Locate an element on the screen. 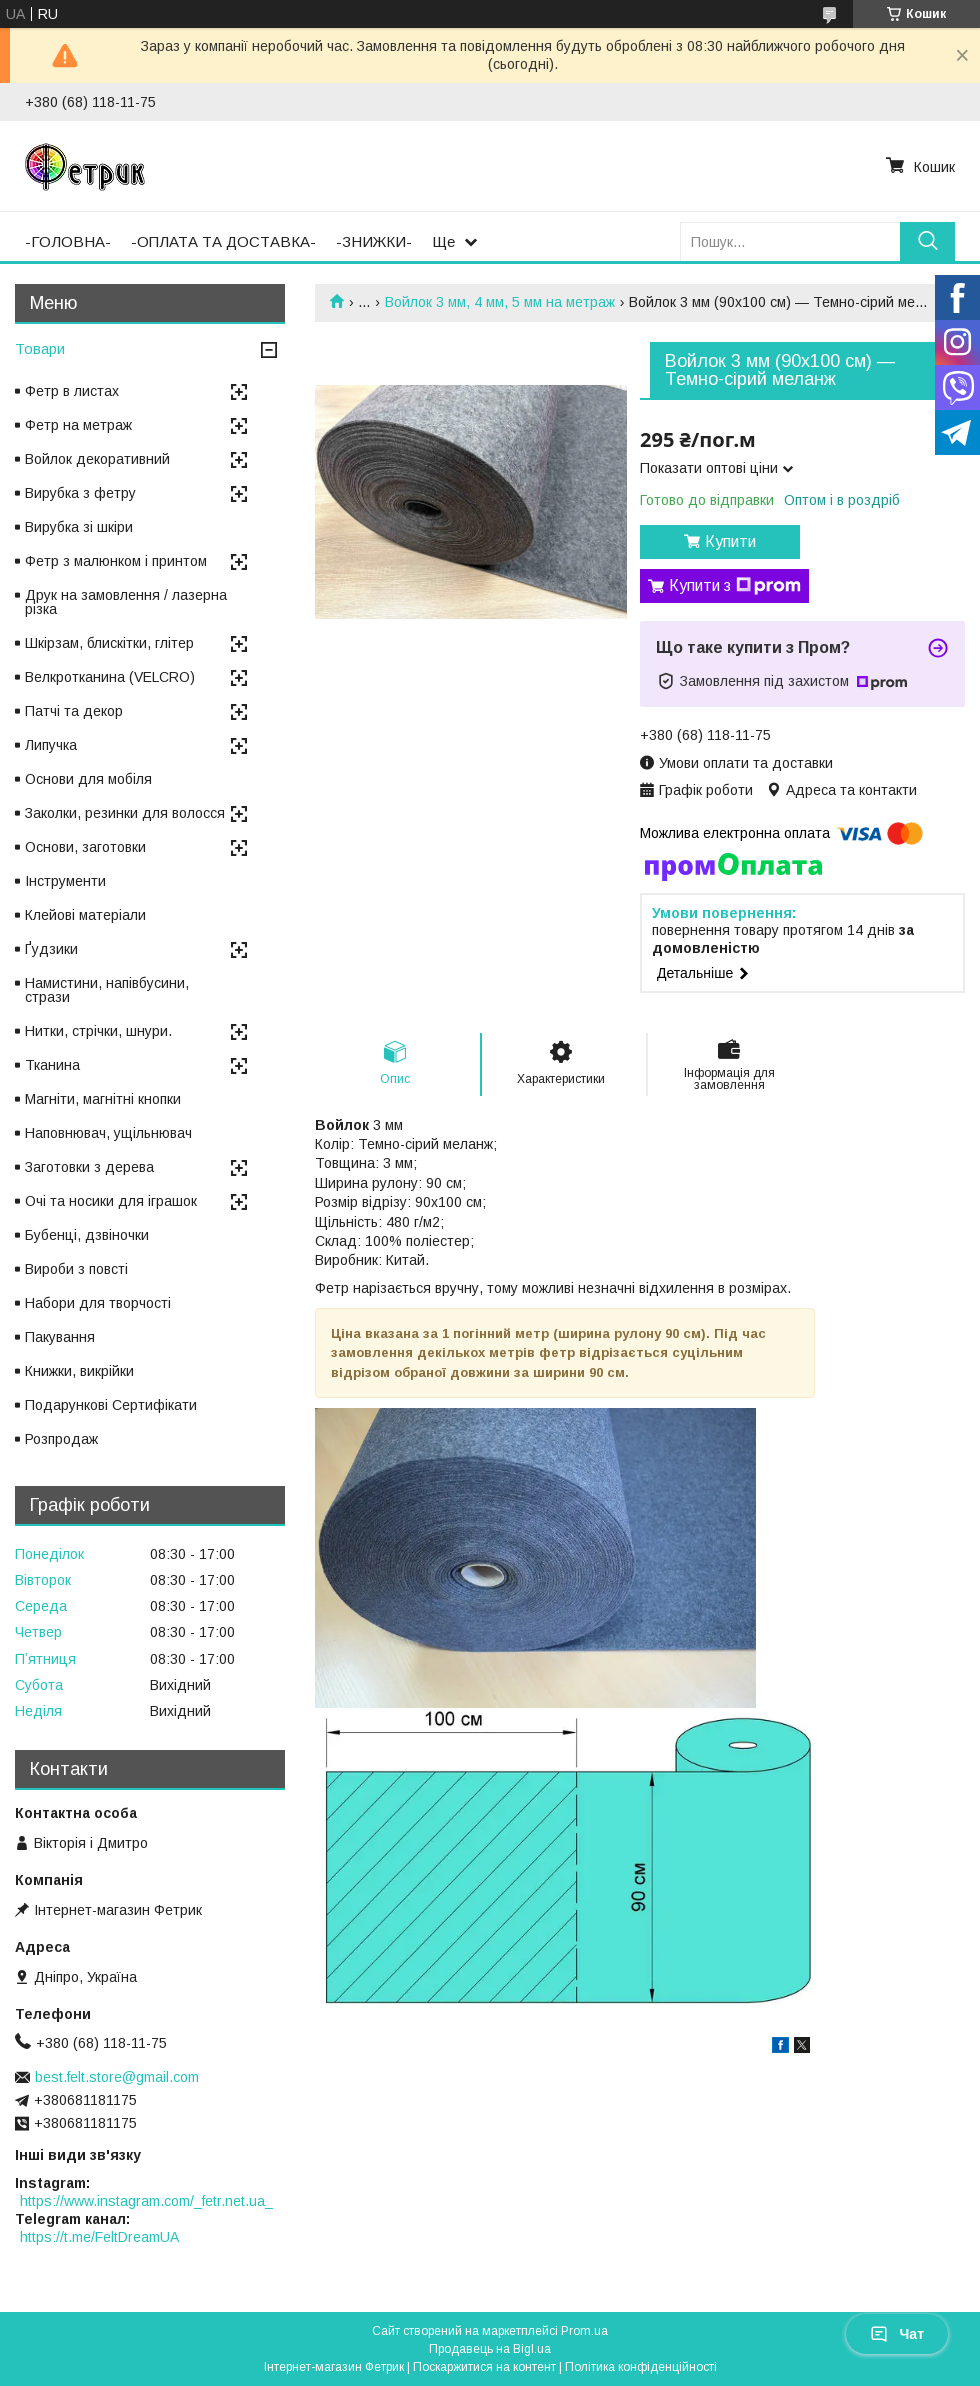  [Шукати] is located at coordinates (927, 241).